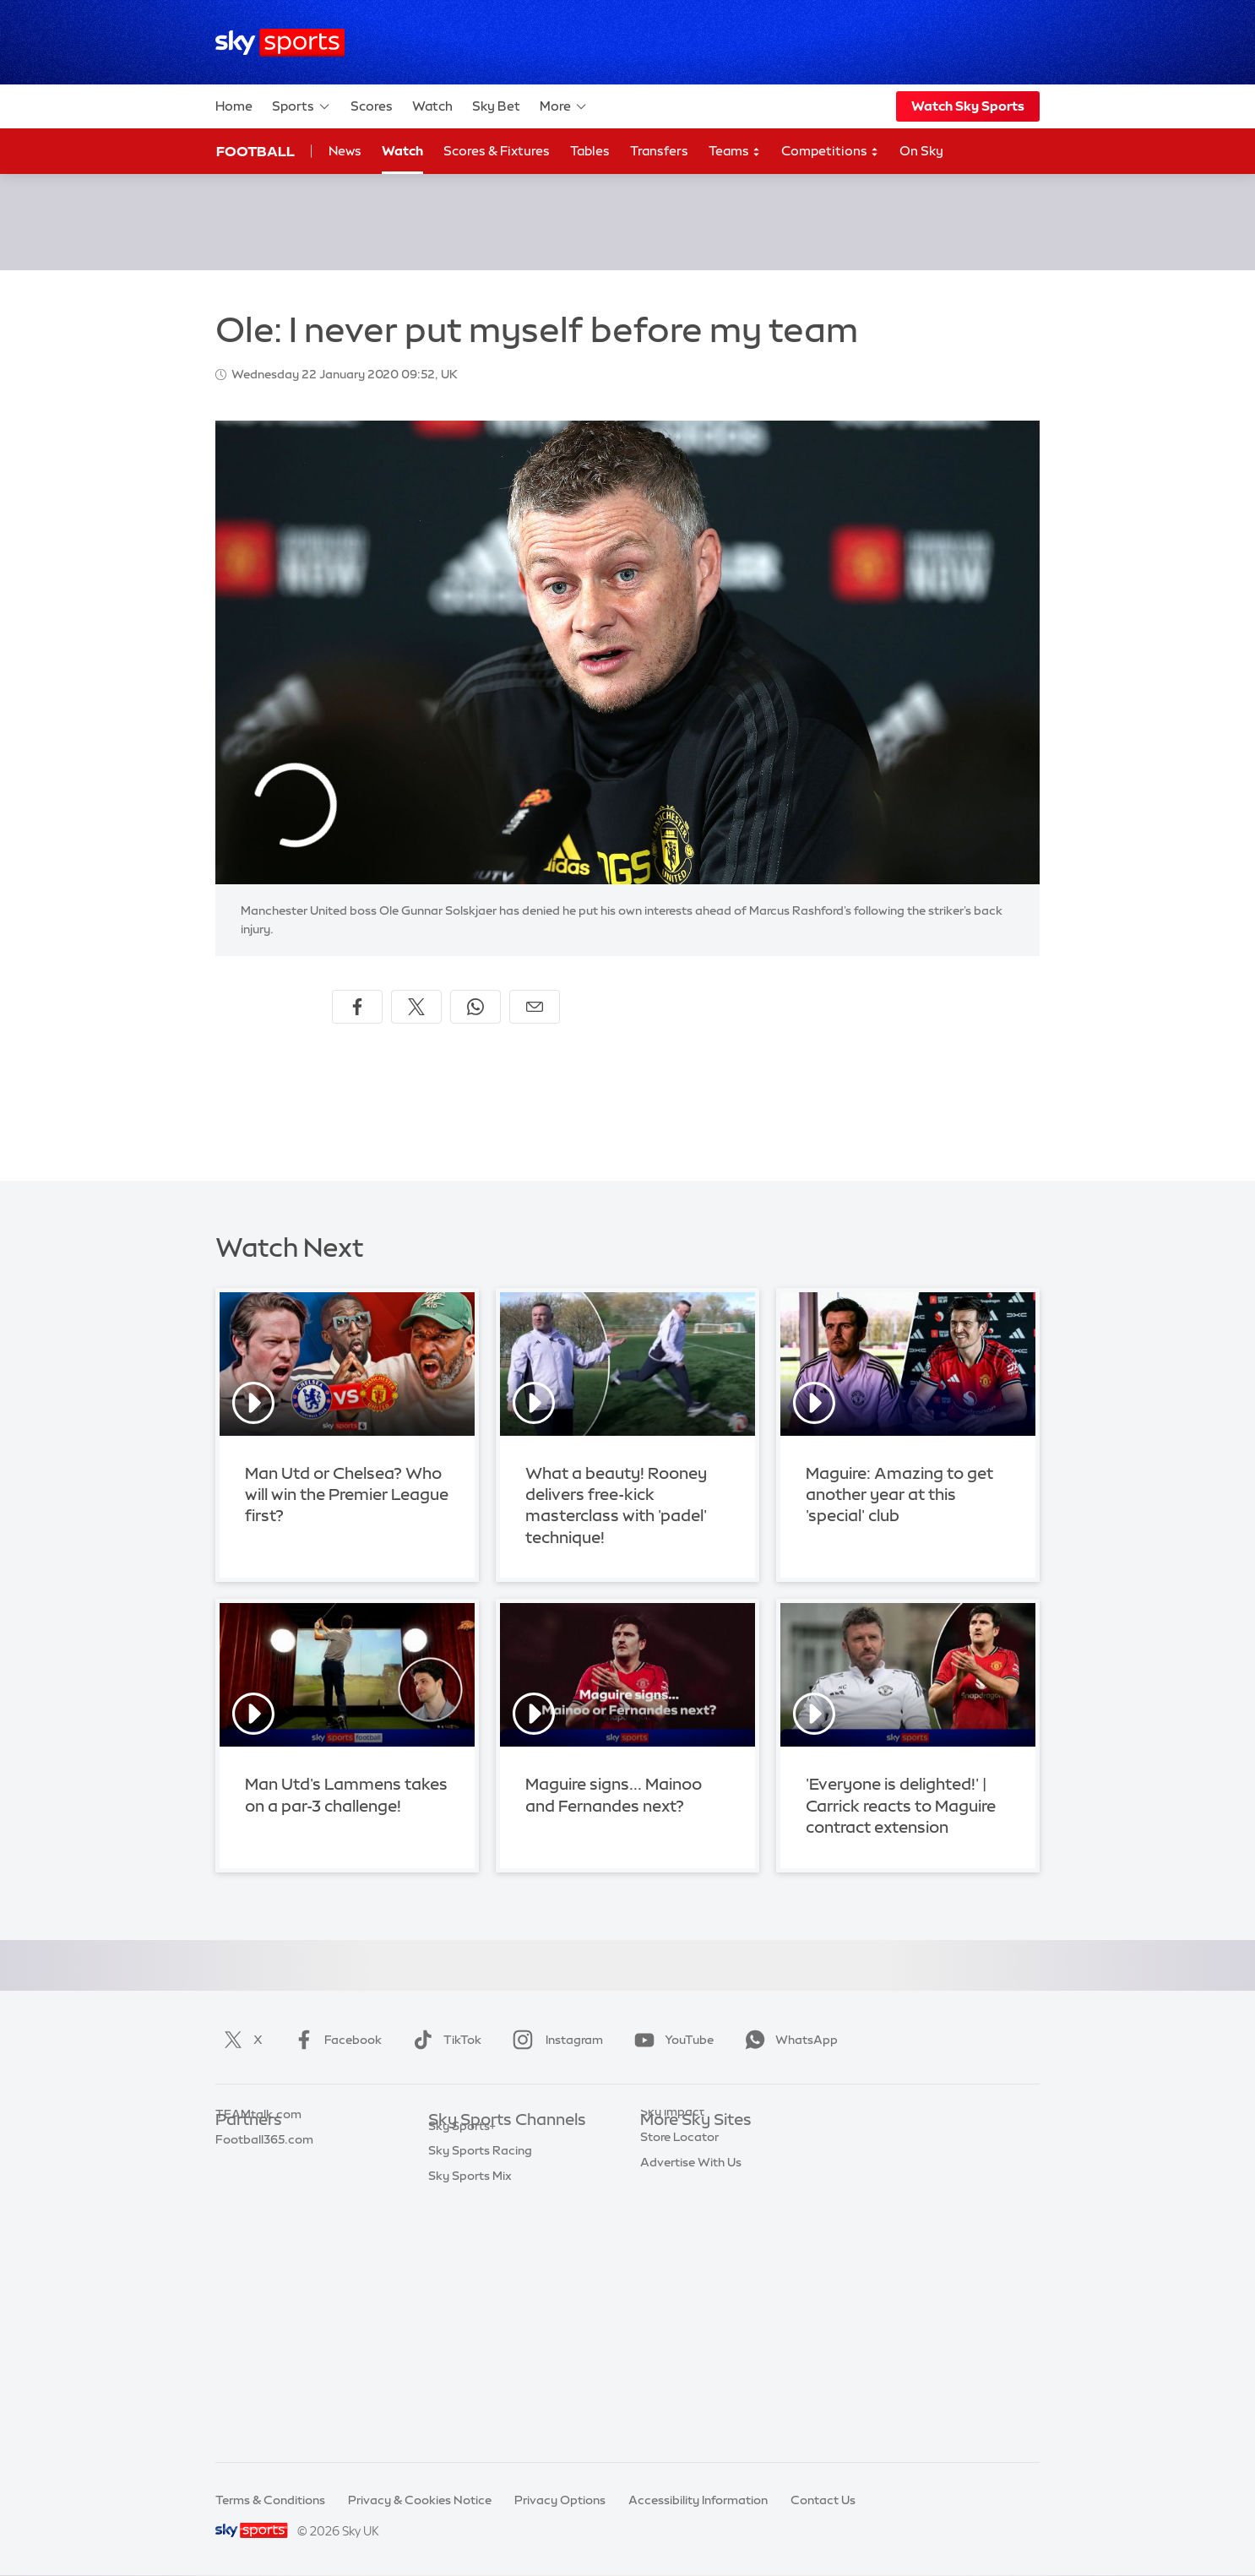 The width and height of the screenshot is (1255, 2576). What do you see at coordinates (693, 2247) in the screenshot?
I see `Sky For Businesses` at bounding box center [693, 2247].